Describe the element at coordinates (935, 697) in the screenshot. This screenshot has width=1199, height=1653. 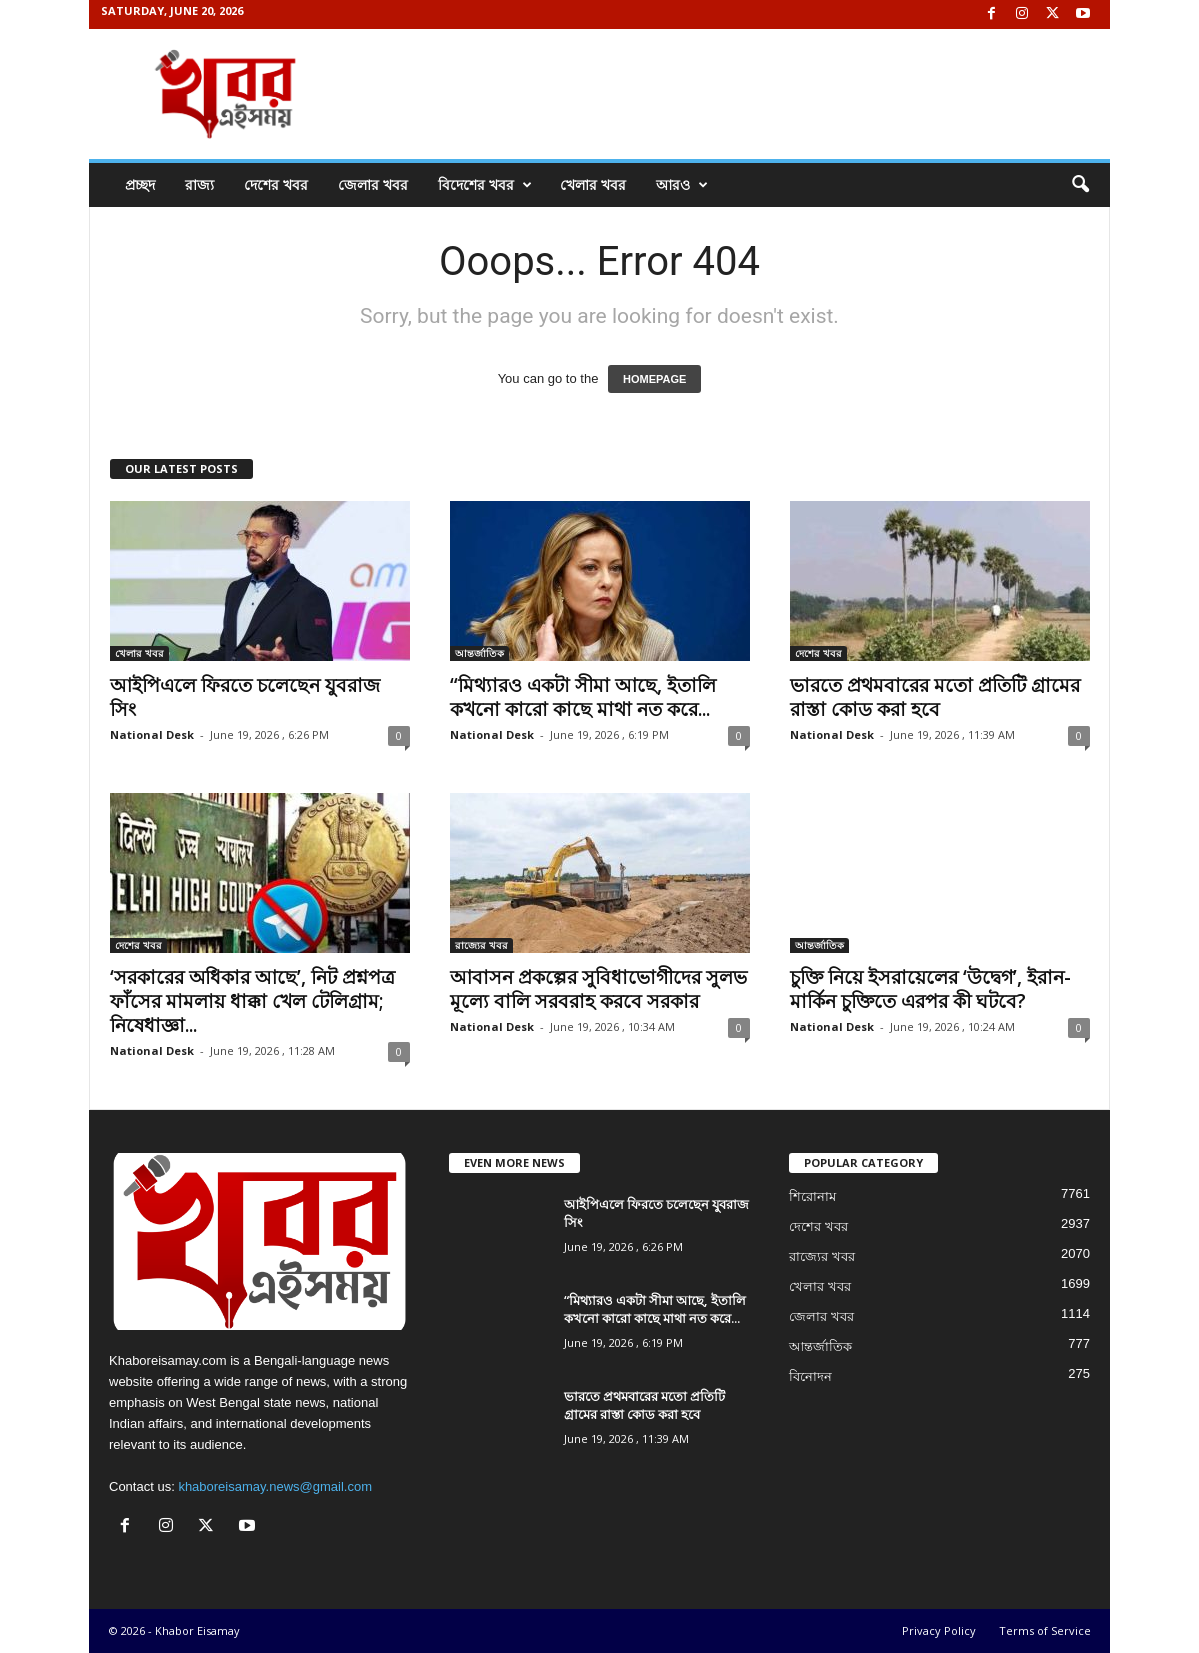
I see `ভারতে প্রথমবারের মতো প্রতিটি গ্রামের রাস্তা কোড করা হবে` at that location.